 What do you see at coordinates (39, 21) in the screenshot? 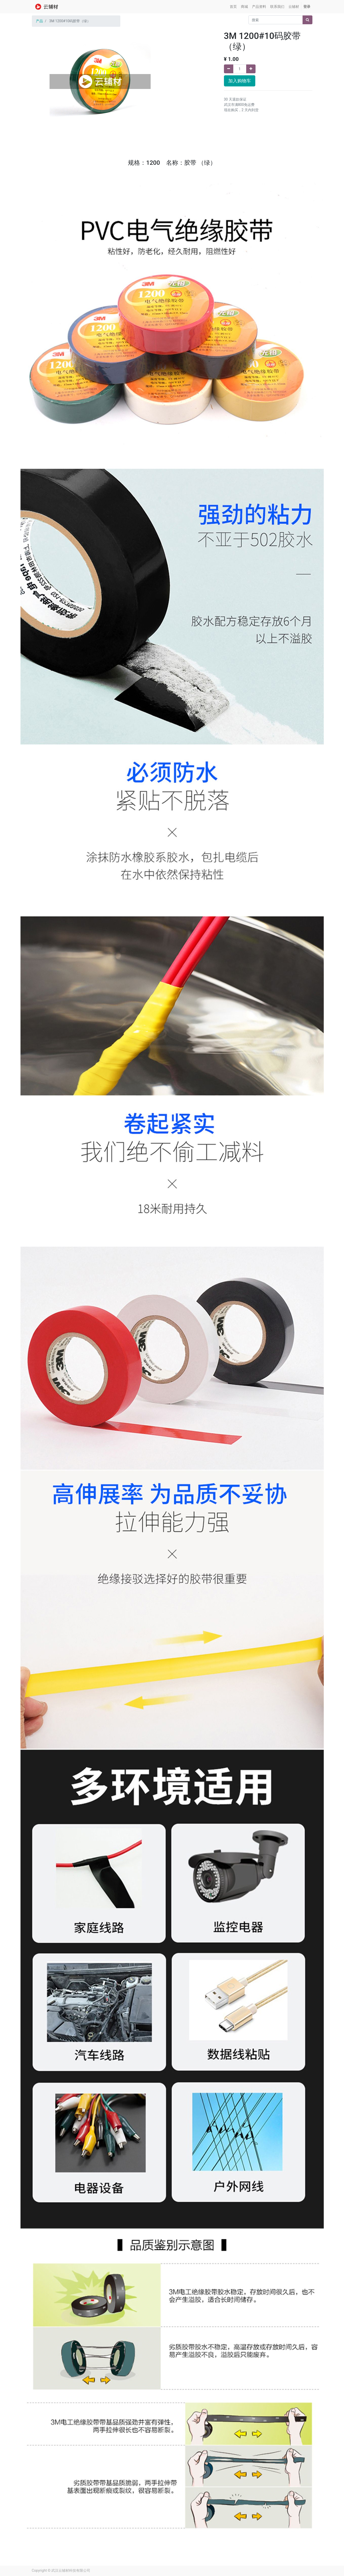
I see `产品` at bounding box center [39, 21].